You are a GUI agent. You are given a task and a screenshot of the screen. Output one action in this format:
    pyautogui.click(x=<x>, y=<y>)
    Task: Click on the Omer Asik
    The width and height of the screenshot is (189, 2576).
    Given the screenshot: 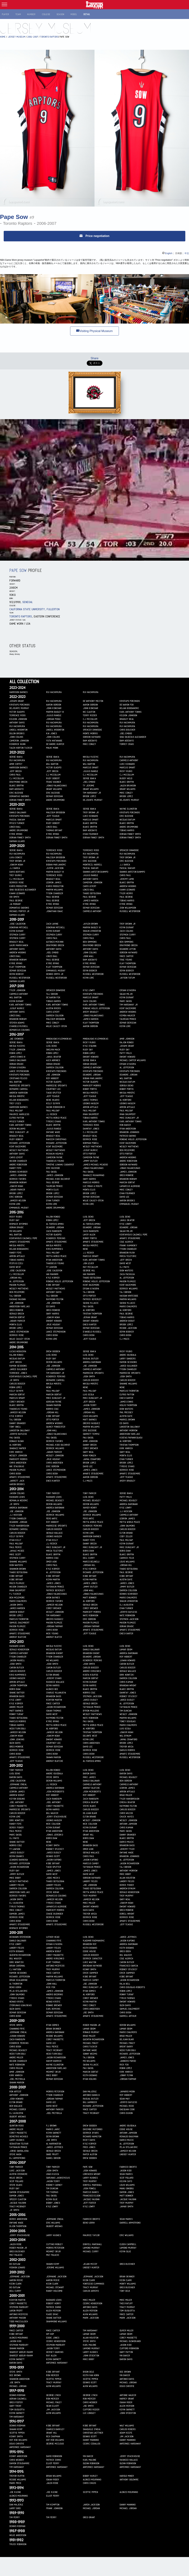 What is the action you would take?
    pyautogui.click(x=51, y=1561)
    